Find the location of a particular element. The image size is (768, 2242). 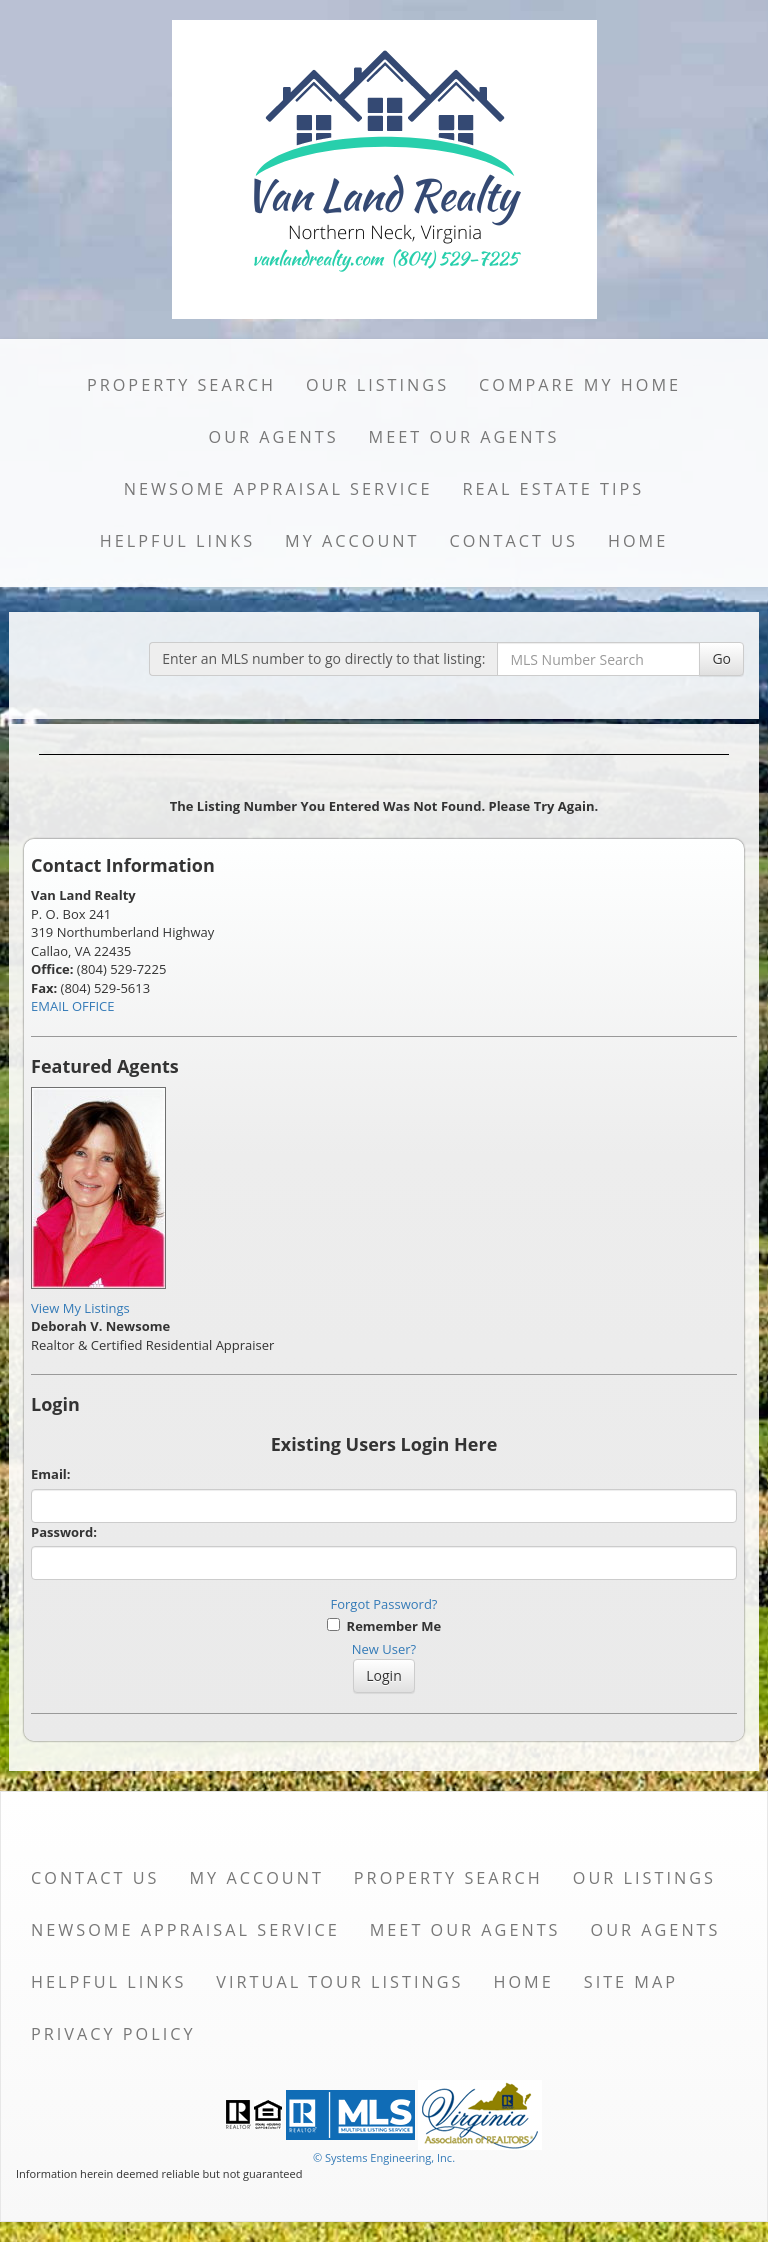

View My Listings is located at coordinates (80, 1308).